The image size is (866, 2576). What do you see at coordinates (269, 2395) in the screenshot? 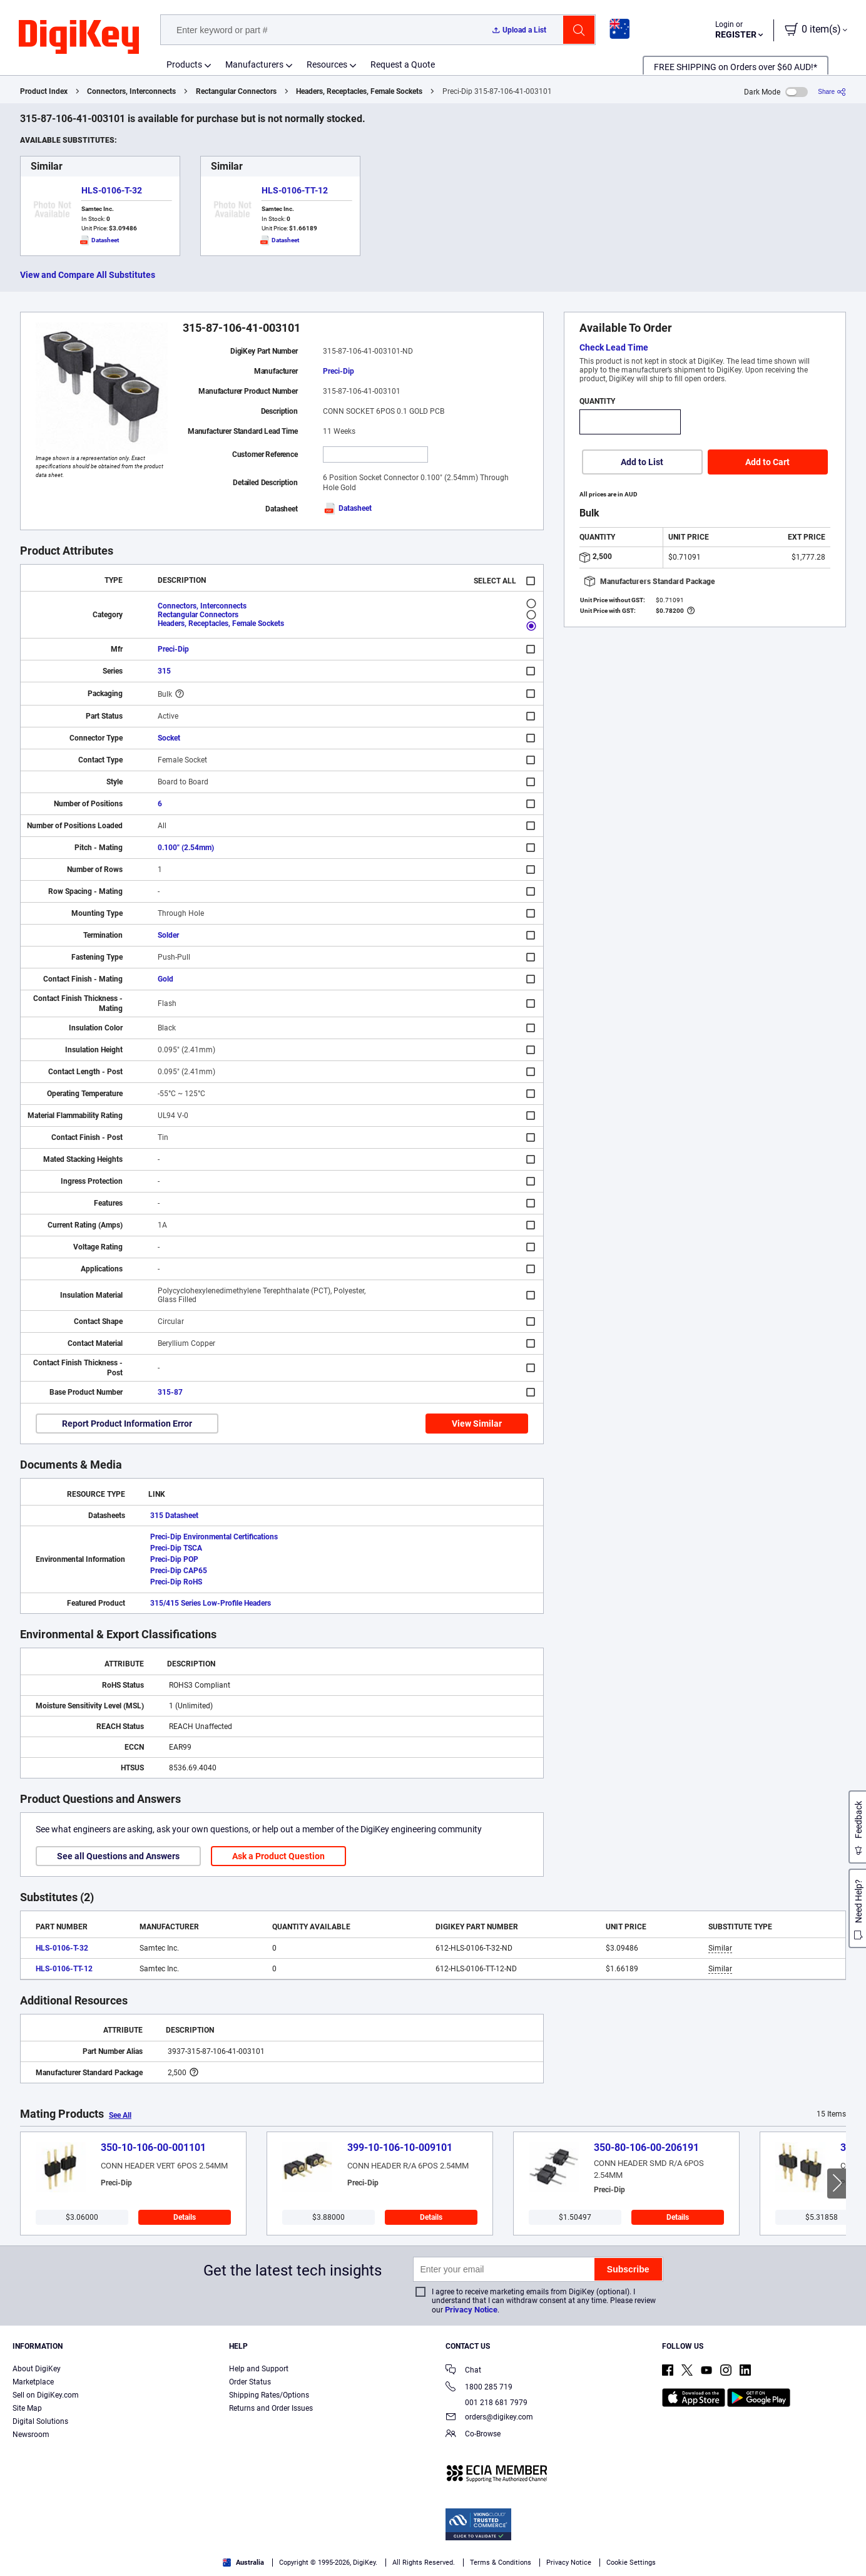
I see `Shipping Rates/Options` at bounding box center [269, 2395].